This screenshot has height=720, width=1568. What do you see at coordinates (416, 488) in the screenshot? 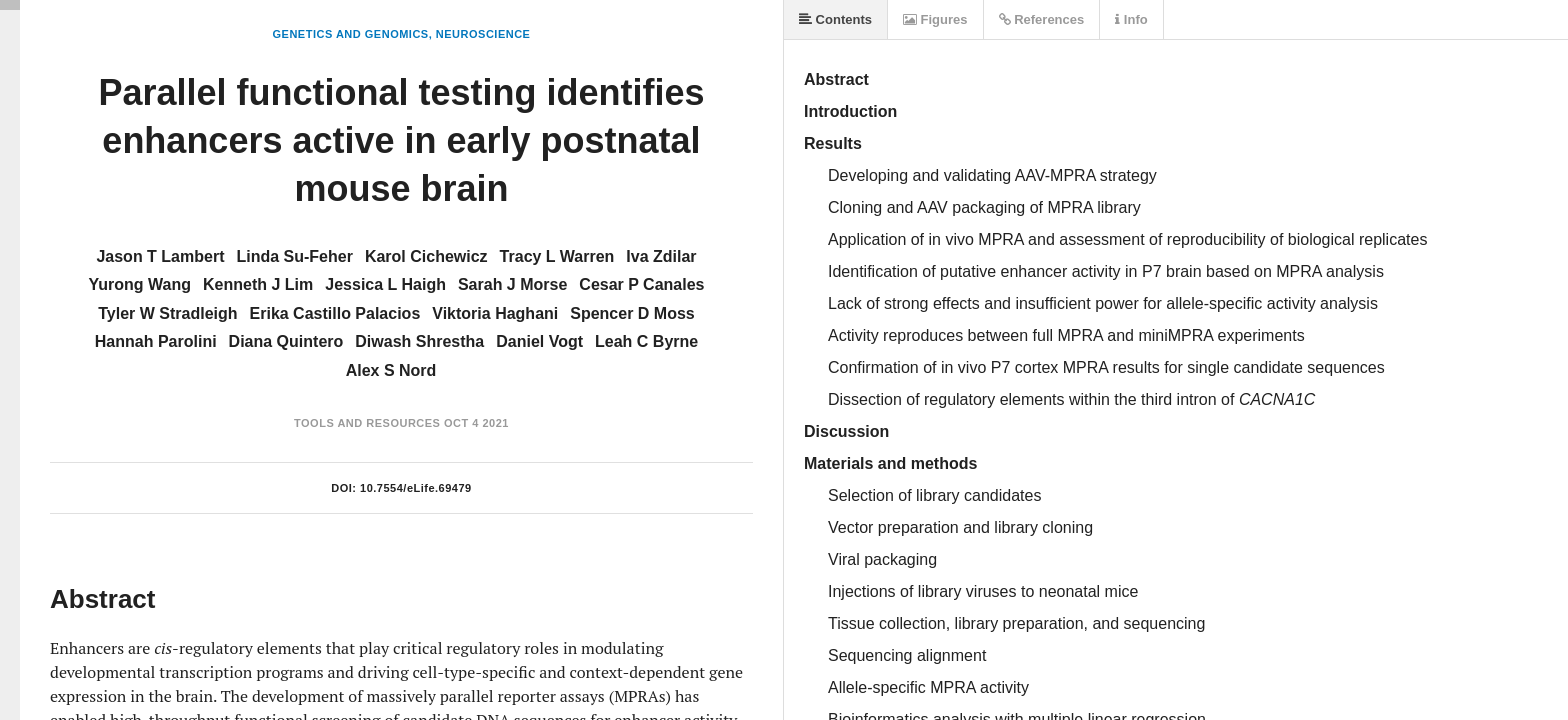
I see `10.7554/eLife.69479` at bounding box center [416, 488].